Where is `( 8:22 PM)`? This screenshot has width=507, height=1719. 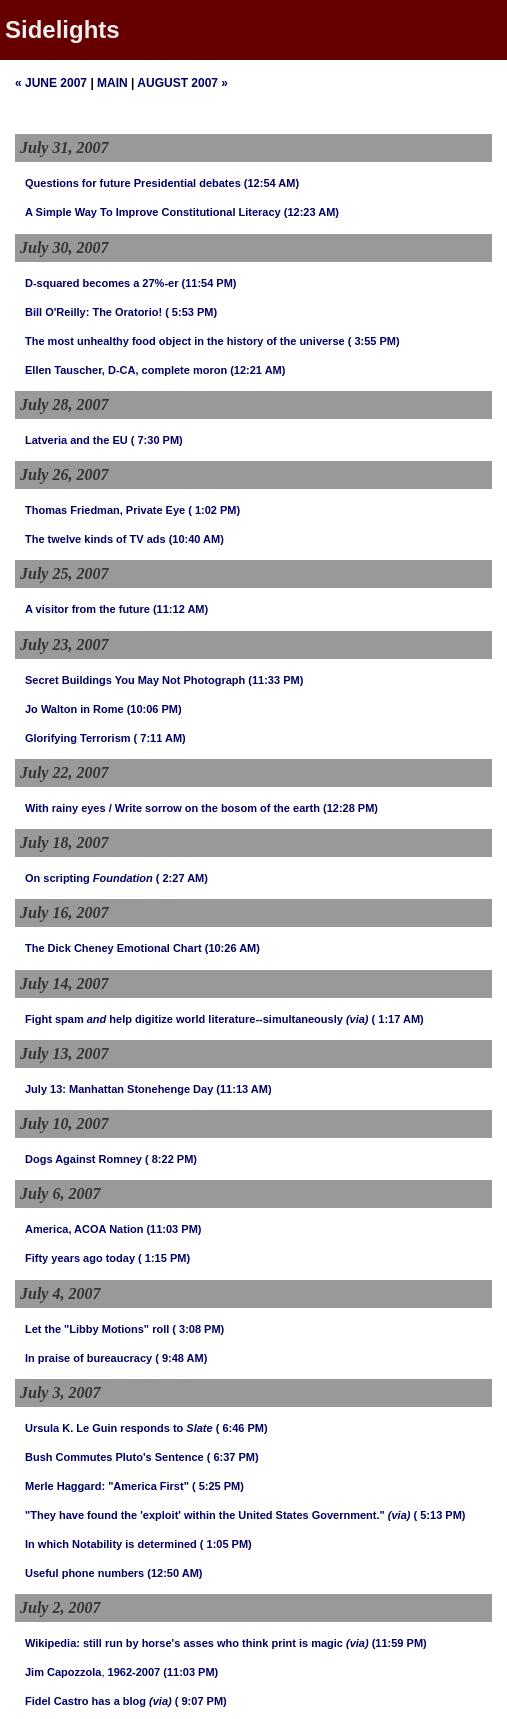 ( 8:22 PM) is located at coordinates (171, 1159).